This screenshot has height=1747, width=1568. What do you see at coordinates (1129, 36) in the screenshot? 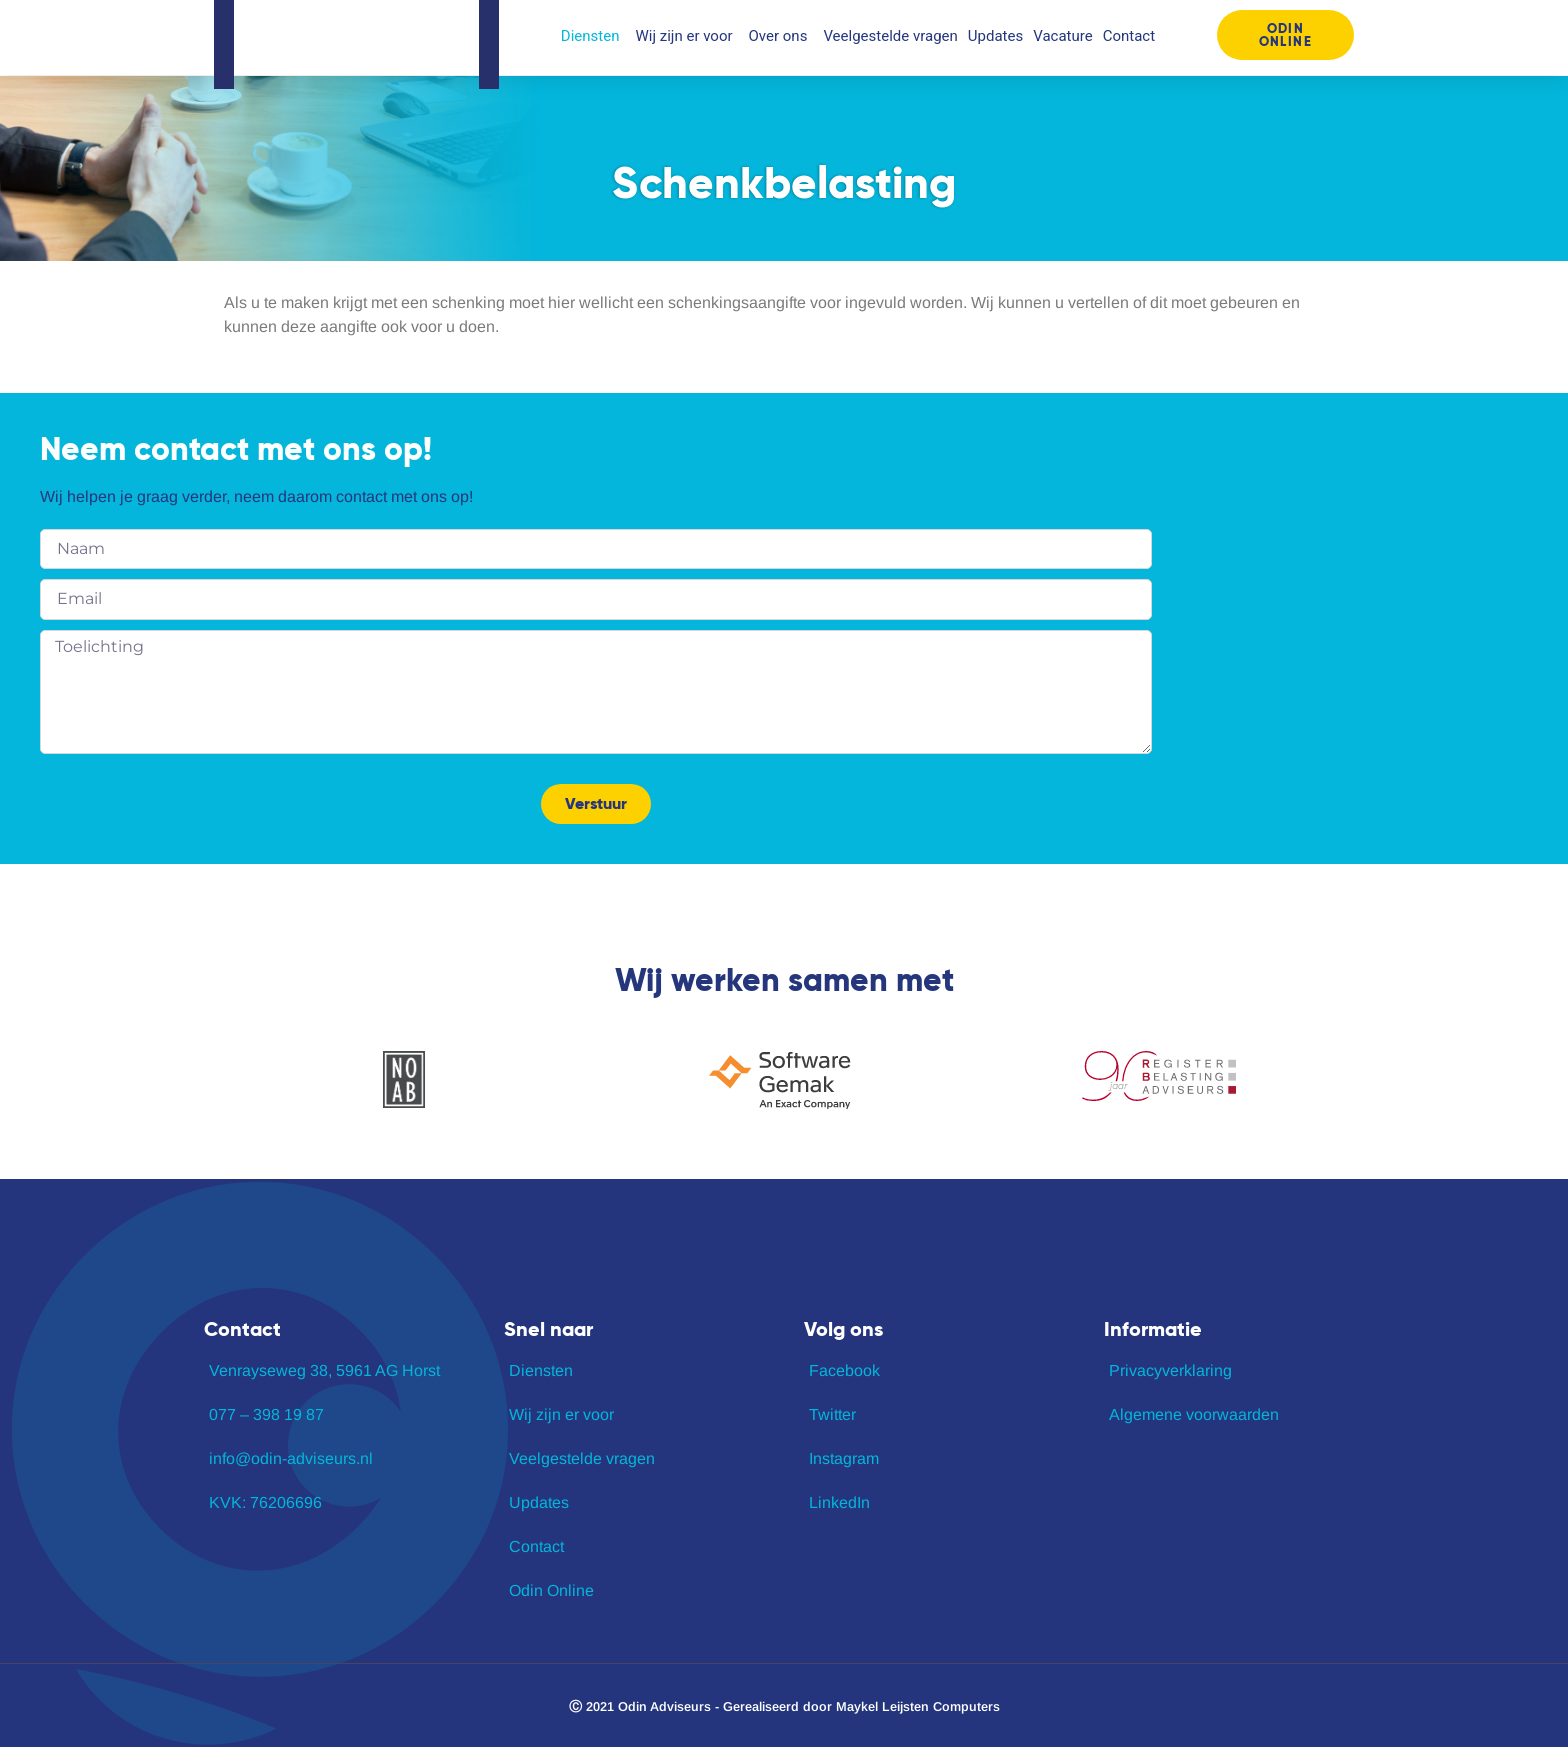
I see `Contact` at bounding box center [1129, 36].